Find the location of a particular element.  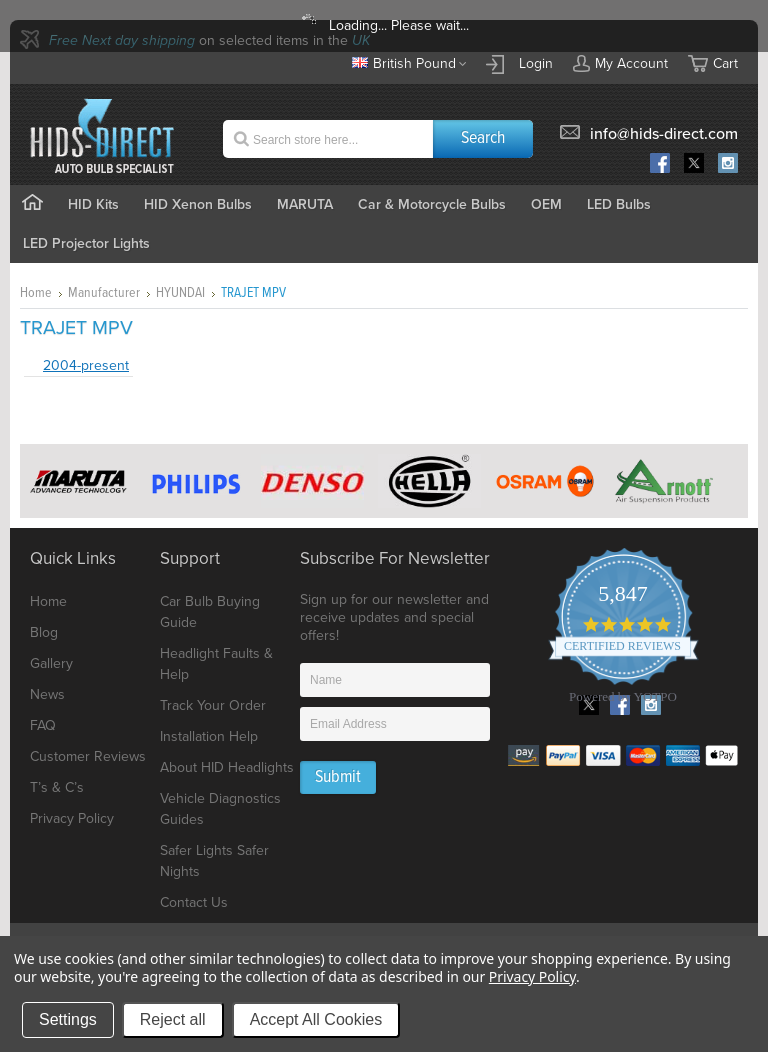

Customer Reviews is located at coordinates (88, 756).